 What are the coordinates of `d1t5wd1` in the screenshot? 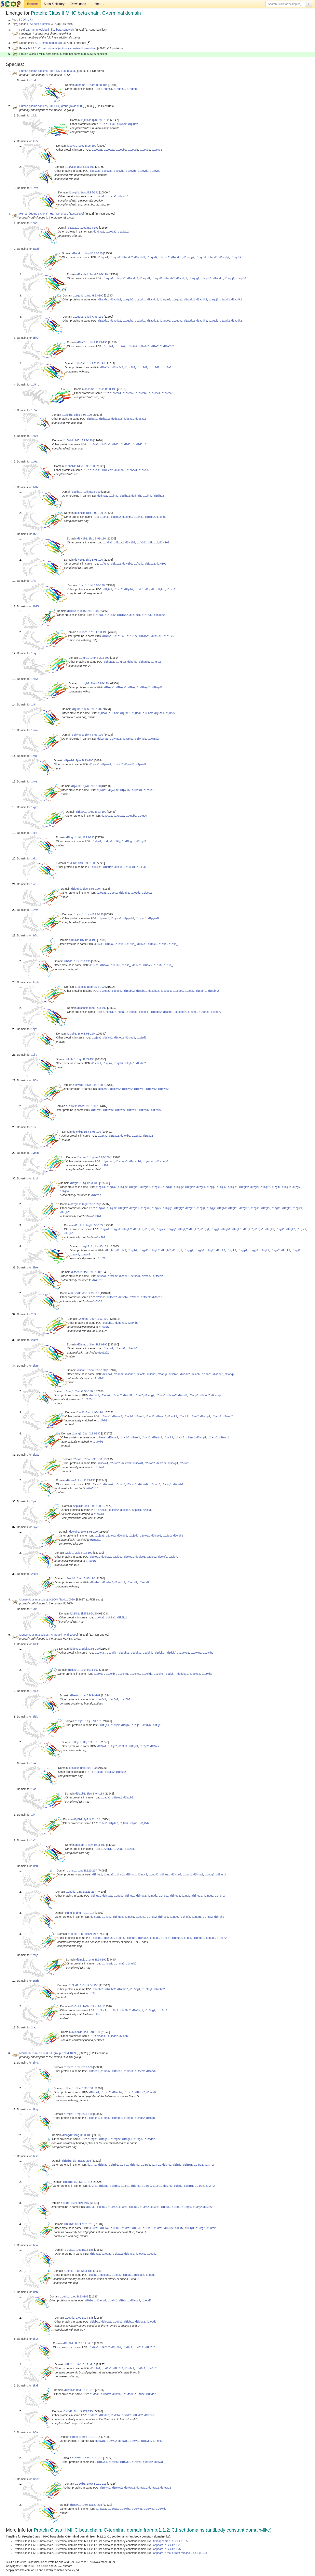 It's located at (139, 1088).